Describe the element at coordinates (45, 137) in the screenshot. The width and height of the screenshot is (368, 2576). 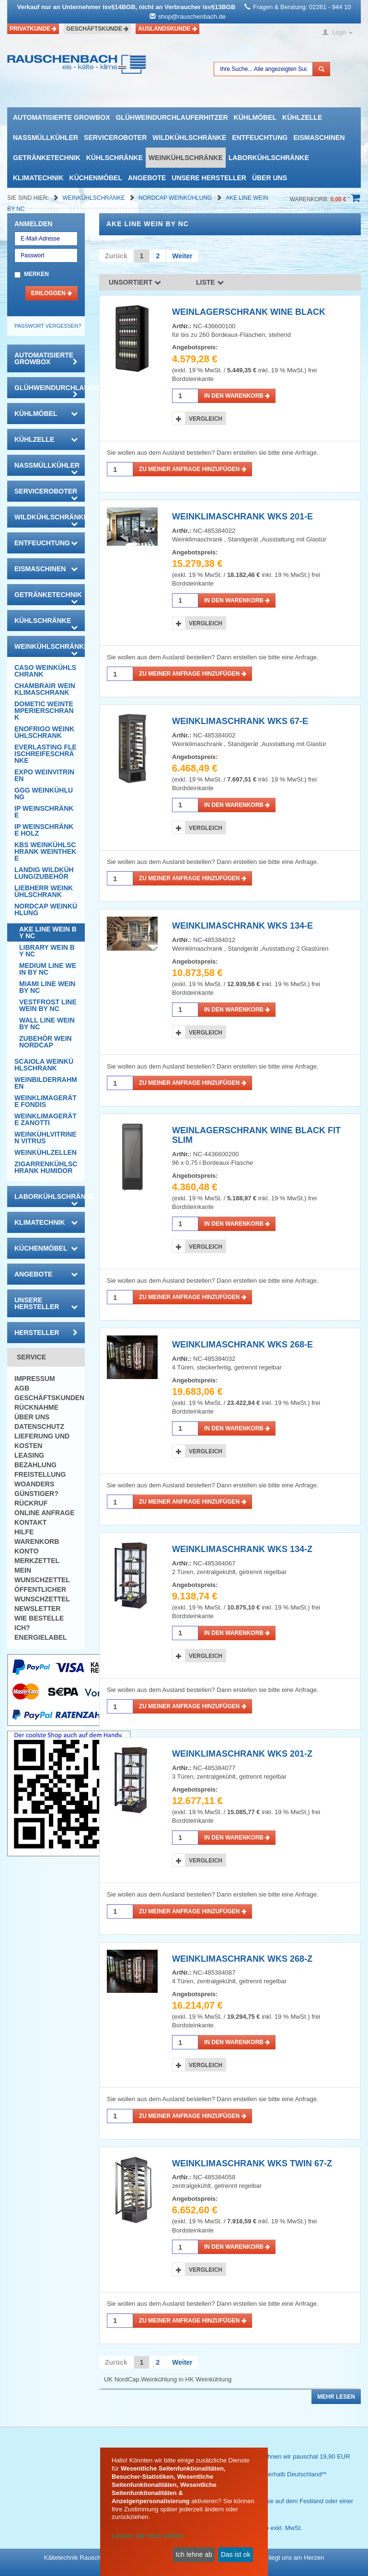
I see `Nassmüllkühler` at that location.